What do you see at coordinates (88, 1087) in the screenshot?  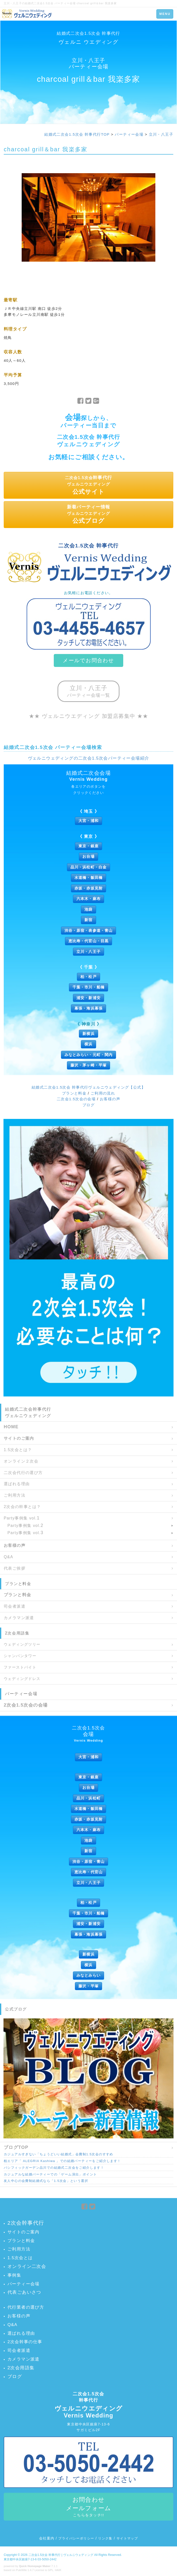 I see `結婚式二次会1.5次会 幹事代行ヴェルニウェディング【公式】` at bounding box center [88, 1087].